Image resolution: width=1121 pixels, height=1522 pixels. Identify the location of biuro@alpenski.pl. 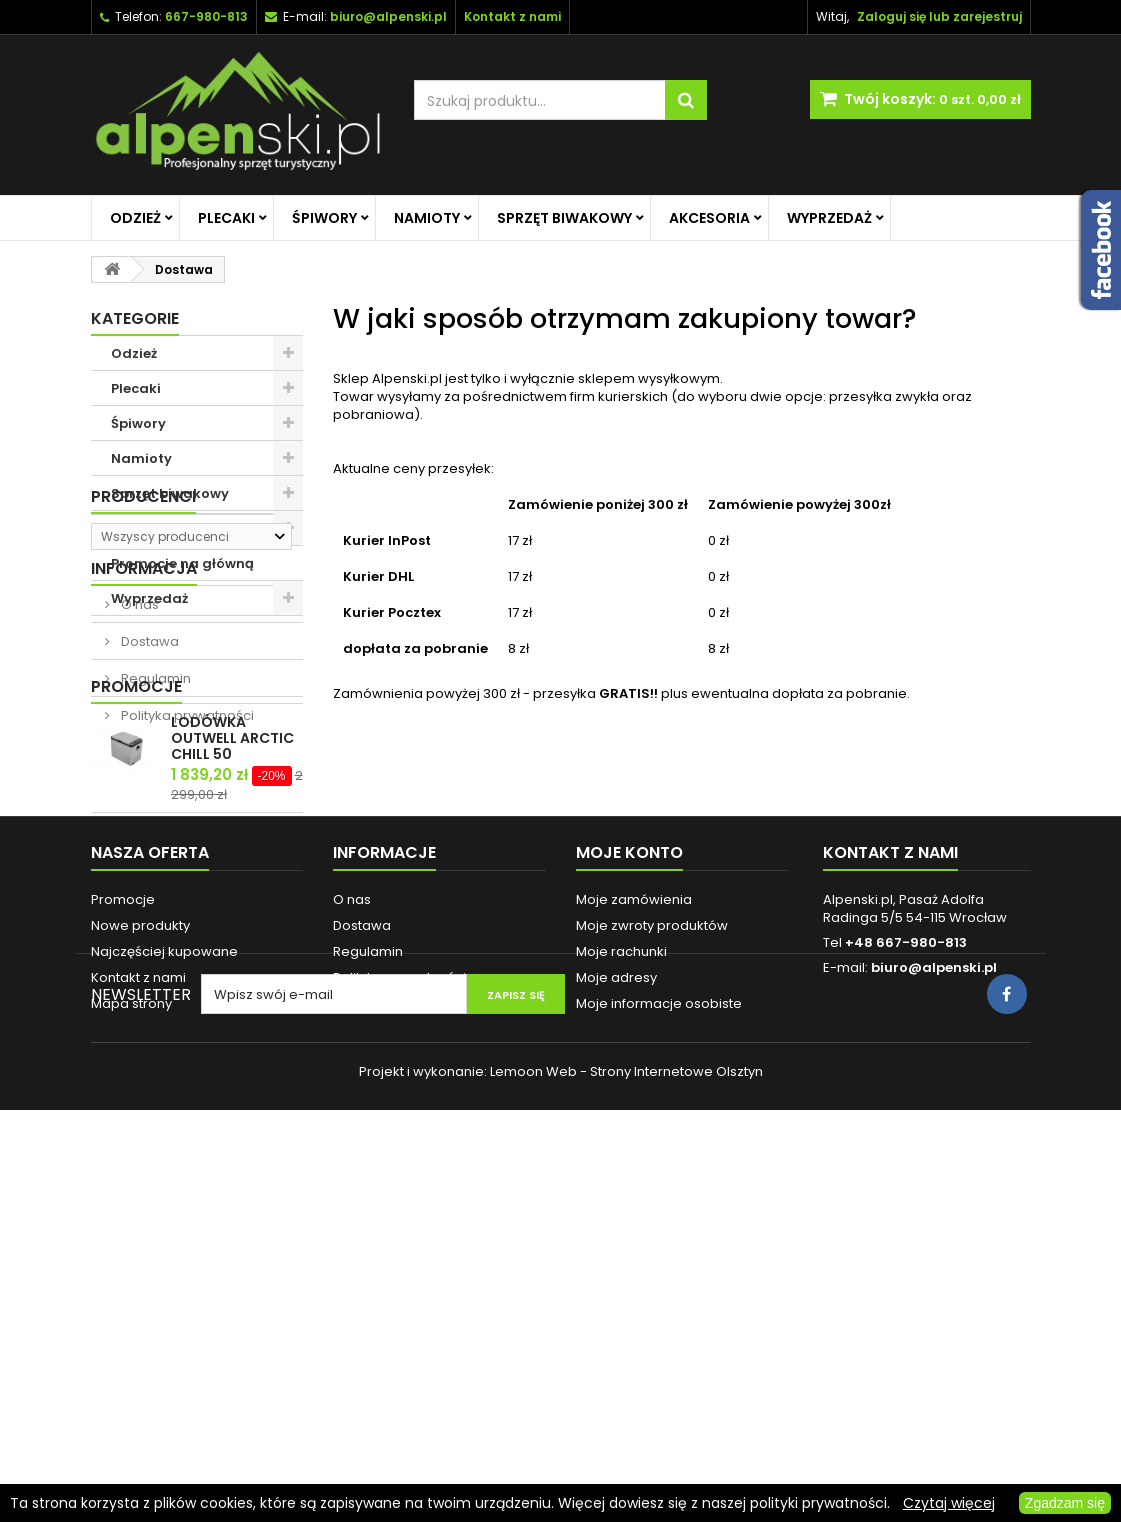
(388, 16).